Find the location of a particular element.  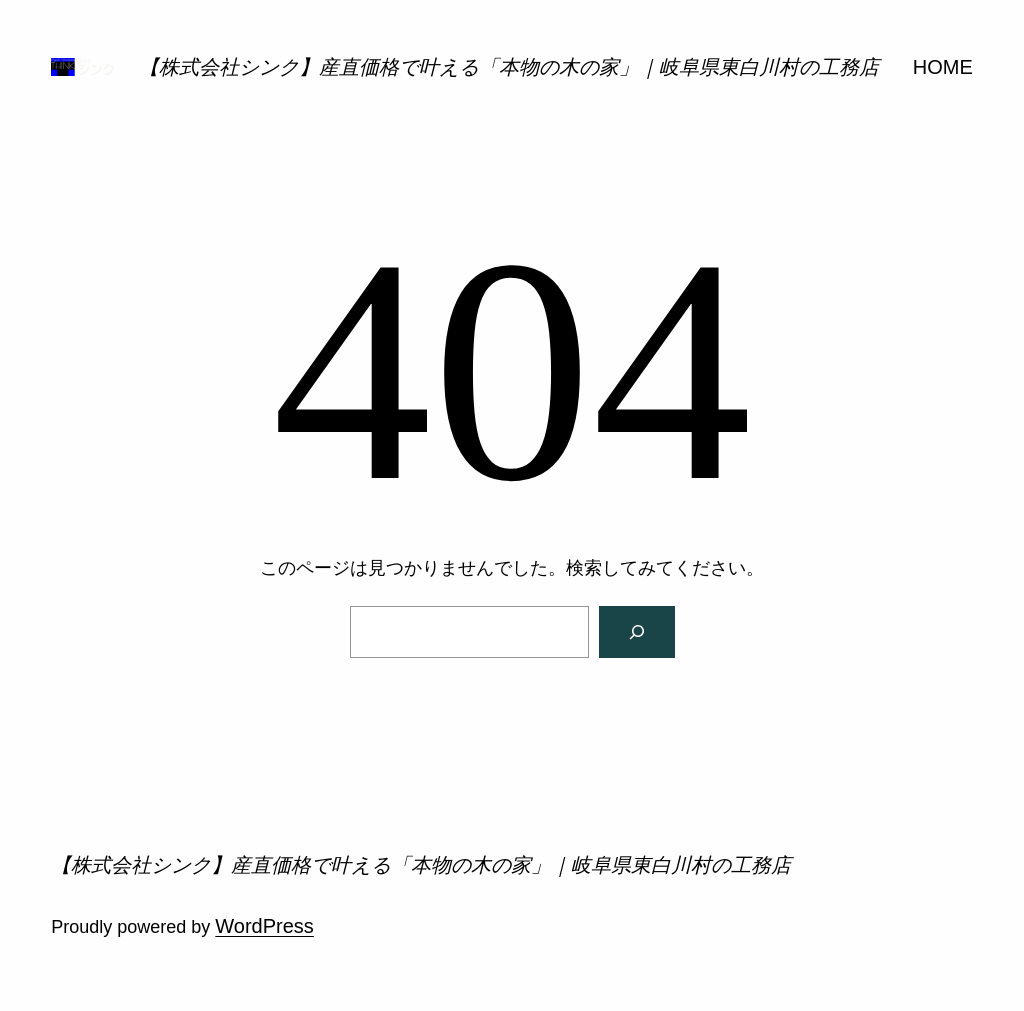

HOME is located at coordinates (943, 67).